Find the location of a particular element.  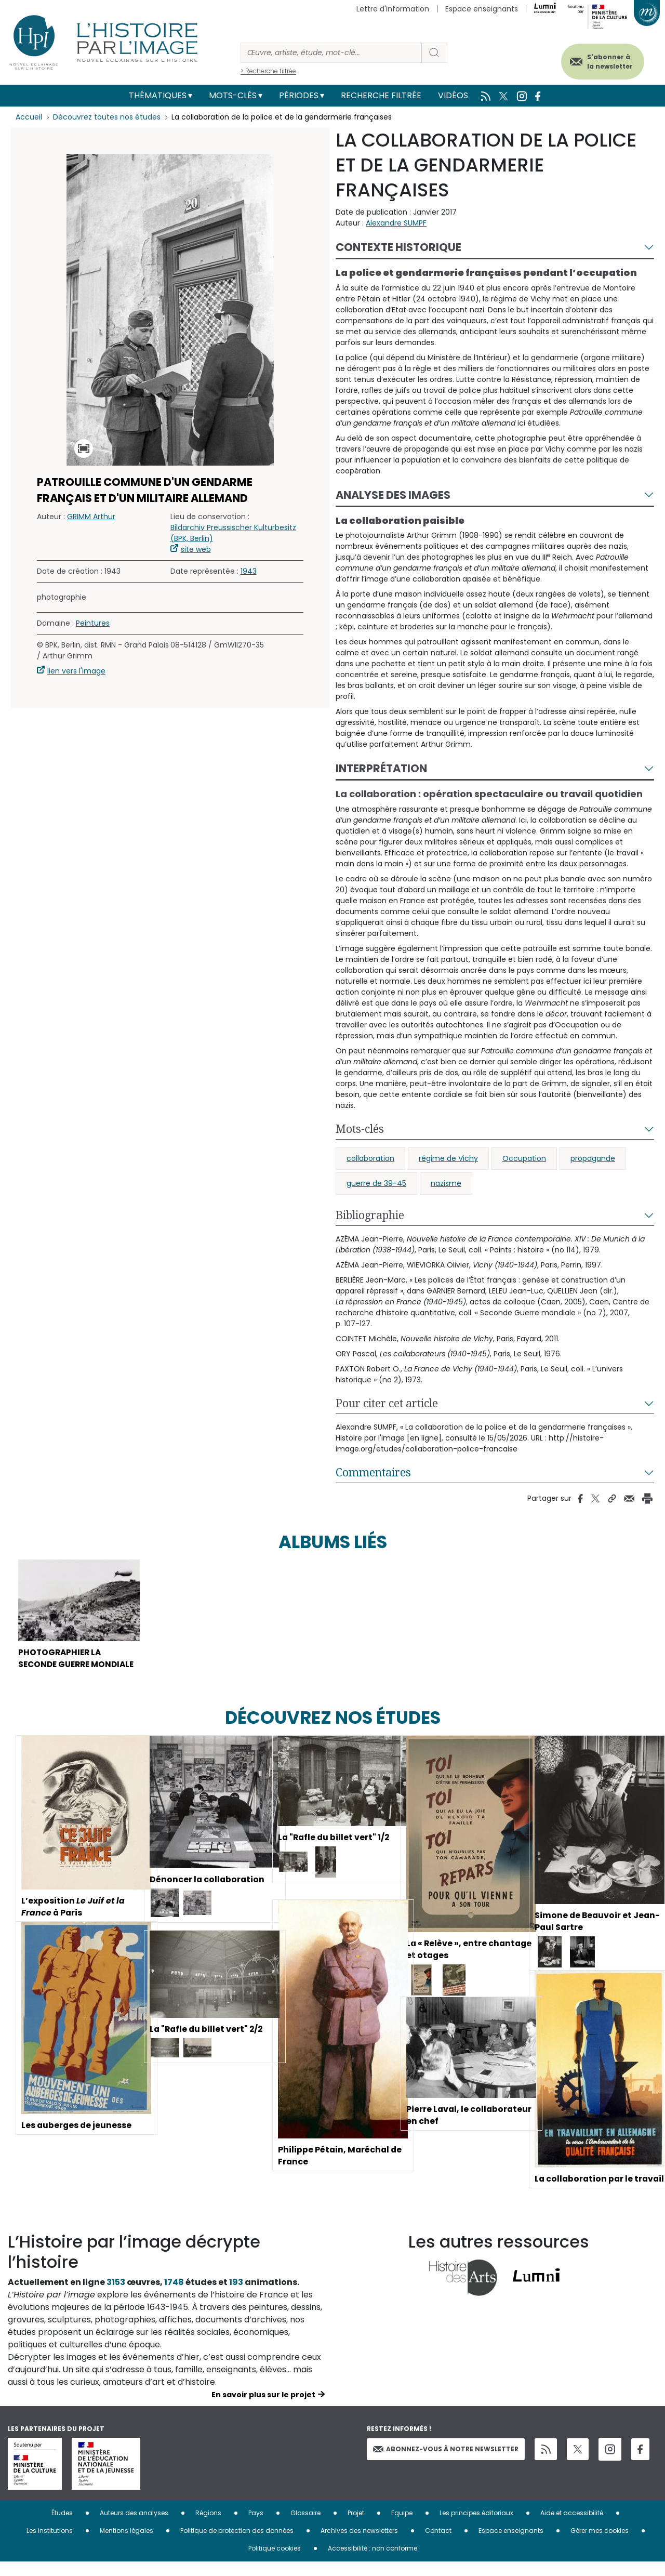

propagande is located at coordinates (592, 1158).